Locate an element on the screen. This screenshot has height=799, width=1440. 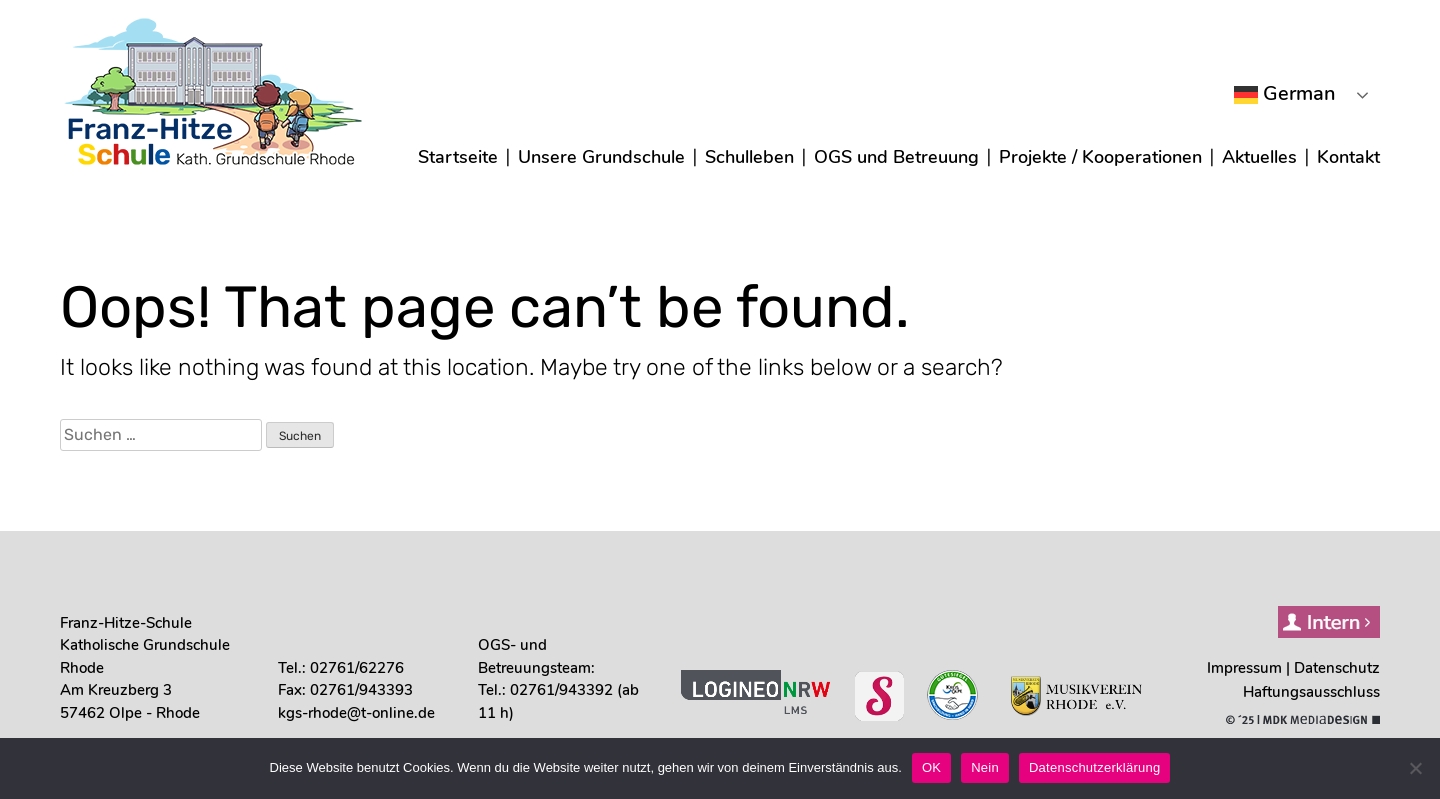
Aktu­el­les is located at coordinates (1259, 157).